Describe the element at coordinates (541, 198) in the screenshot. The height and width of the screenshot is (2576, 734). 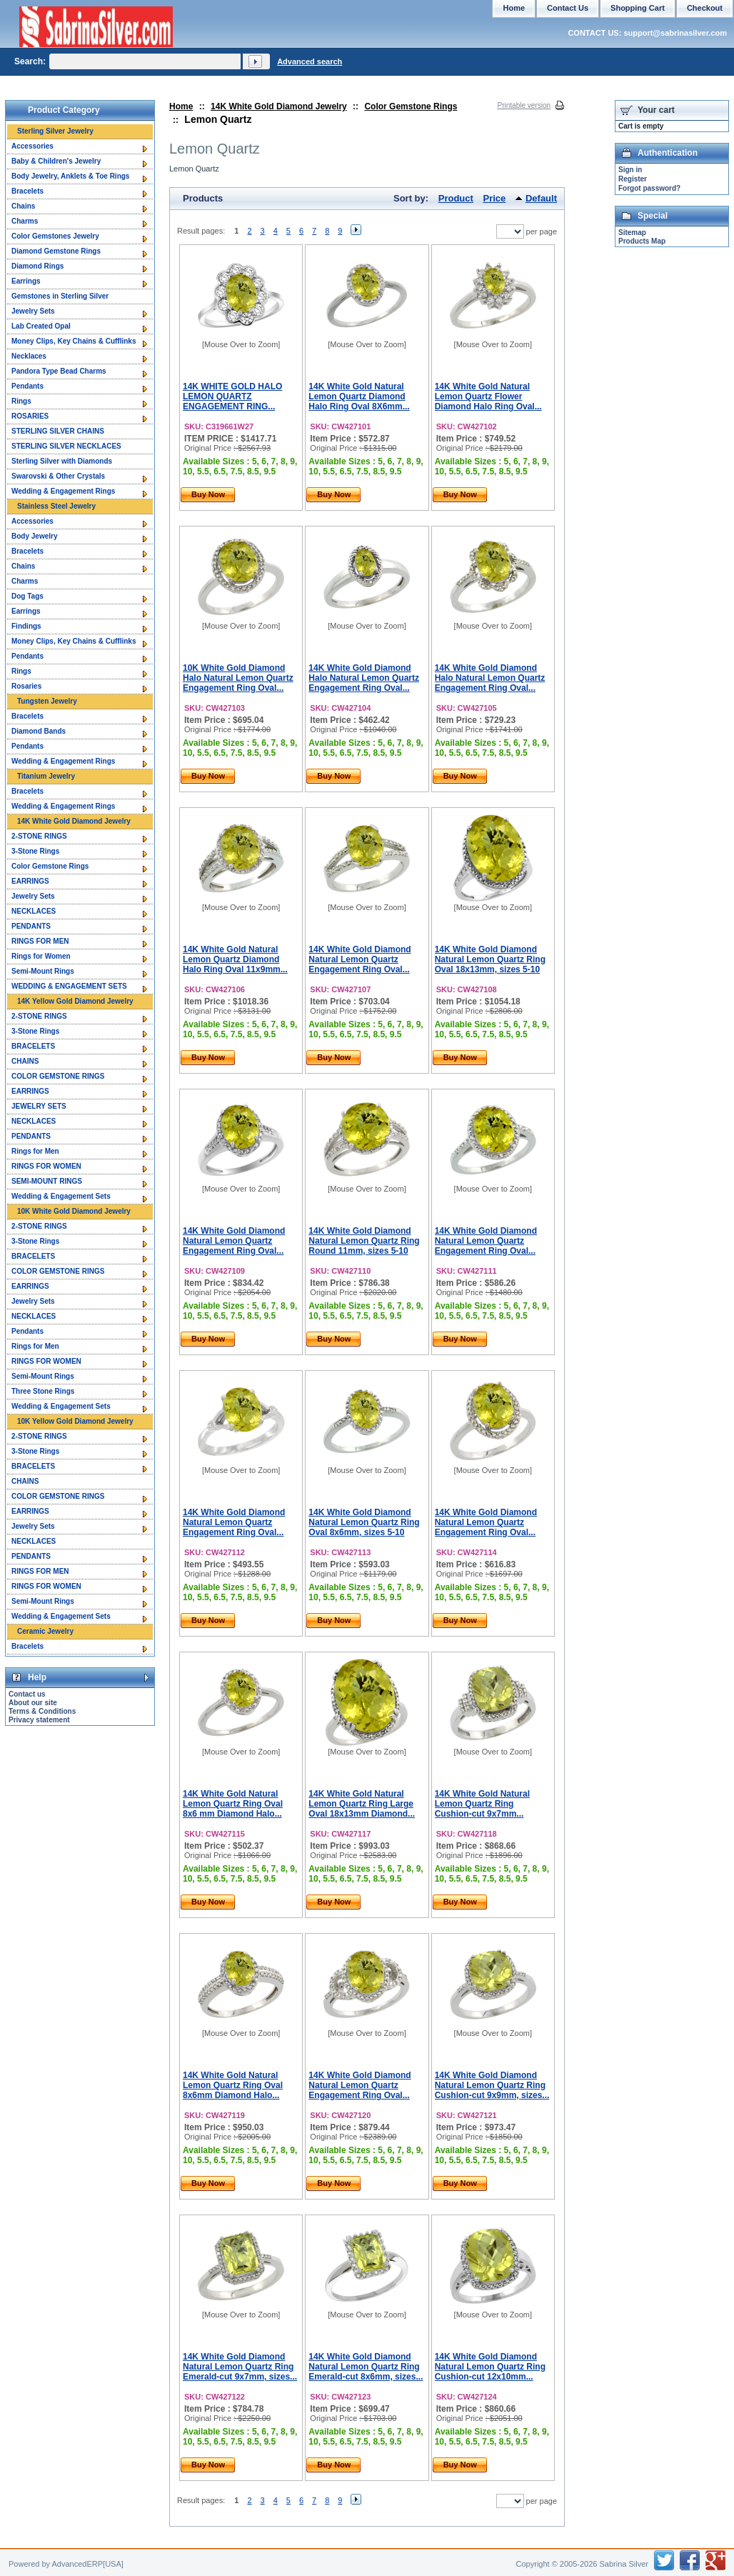
I see `Default` at that location.